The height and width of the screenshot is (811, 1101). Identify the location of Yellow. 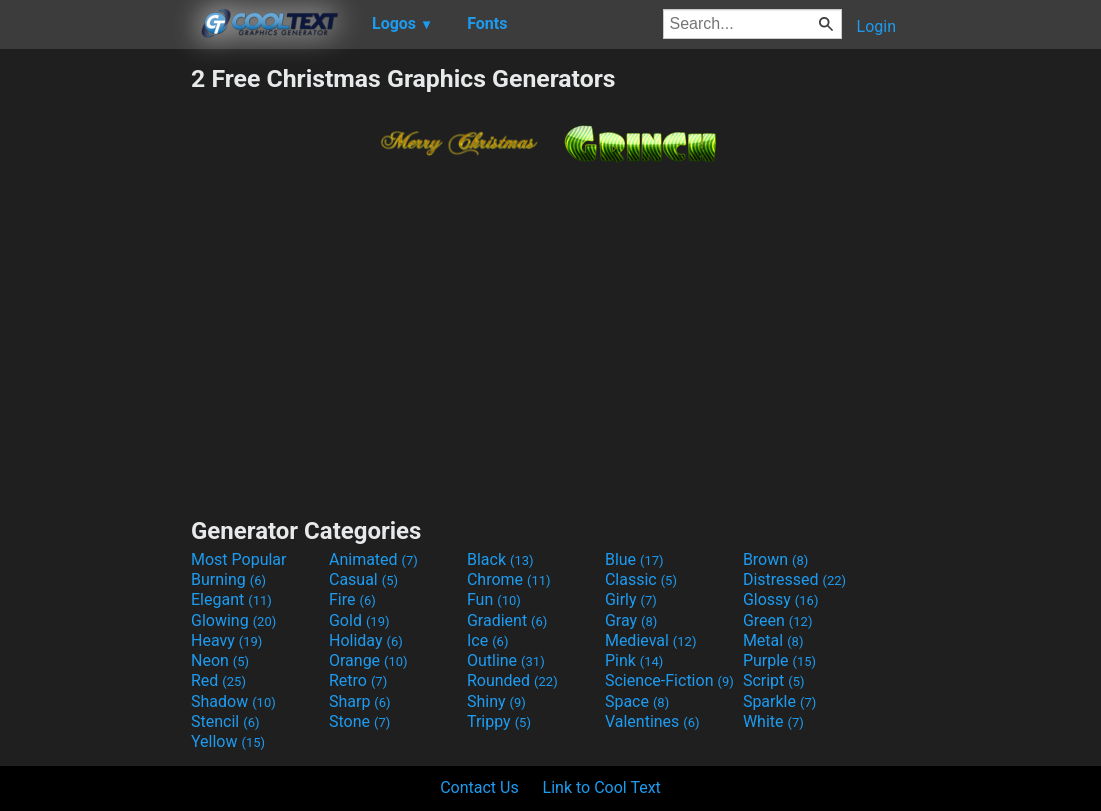
(228, 741).